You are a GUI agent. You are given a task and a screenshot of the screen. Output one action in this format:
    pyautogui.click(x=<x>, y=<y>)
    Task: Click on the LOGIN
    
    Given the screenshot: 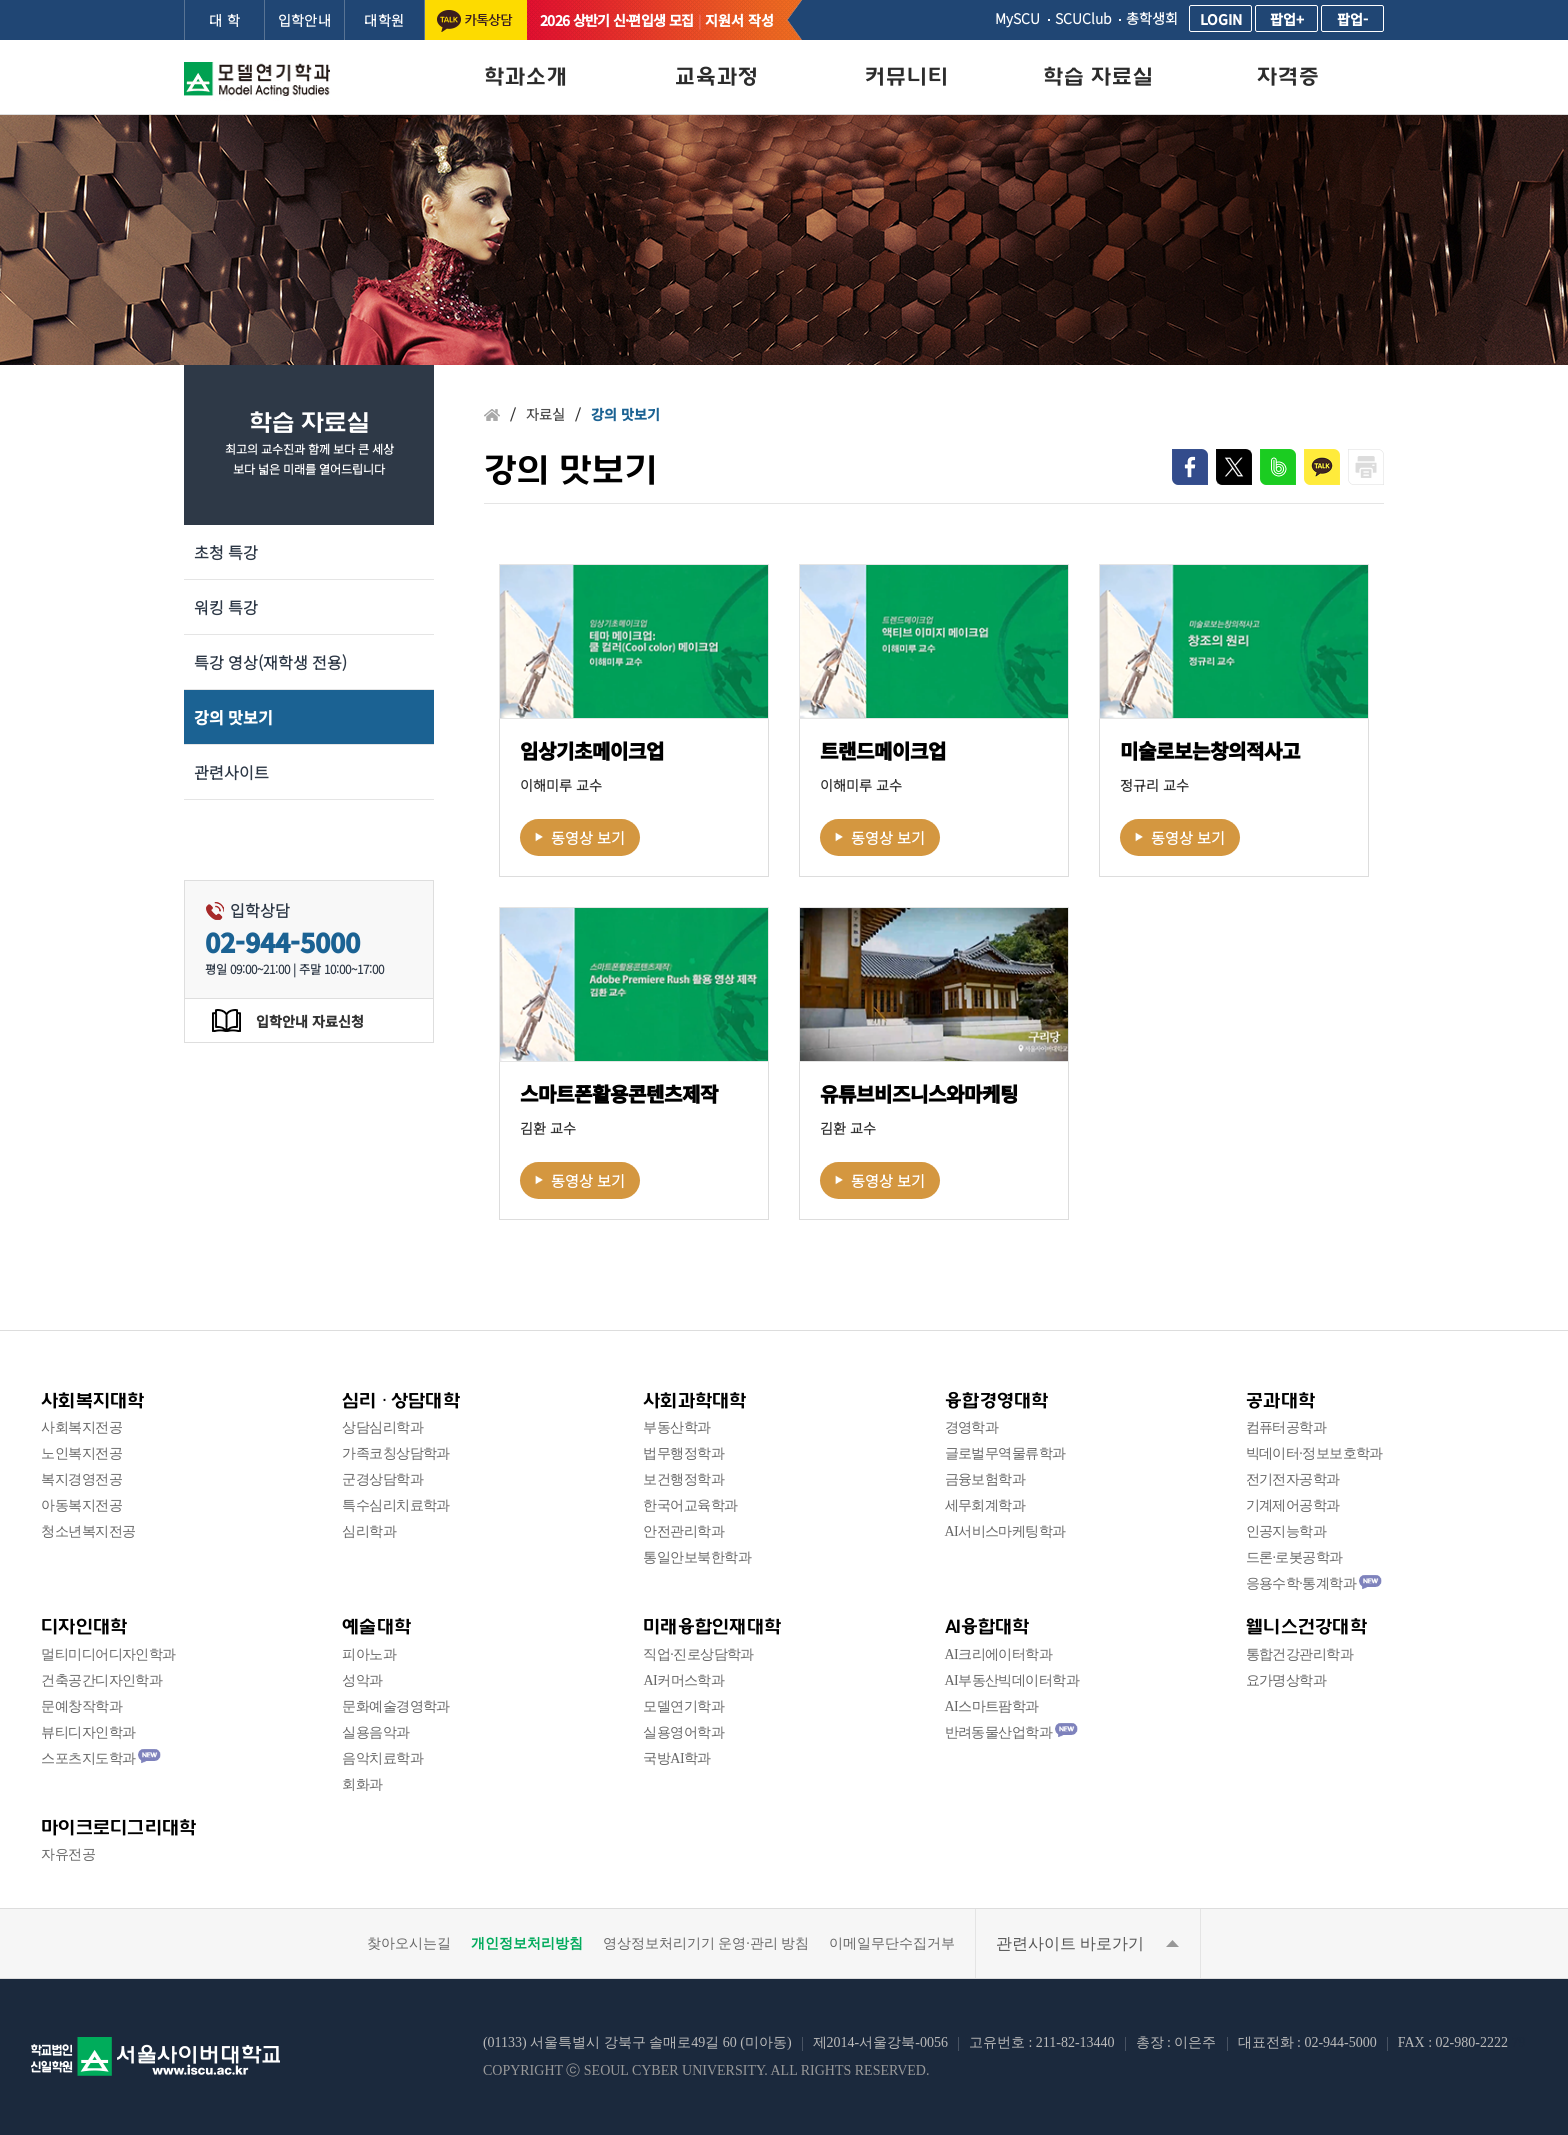 What is the action you would take?
    pyautogui.click(x=1221, y=19)
    